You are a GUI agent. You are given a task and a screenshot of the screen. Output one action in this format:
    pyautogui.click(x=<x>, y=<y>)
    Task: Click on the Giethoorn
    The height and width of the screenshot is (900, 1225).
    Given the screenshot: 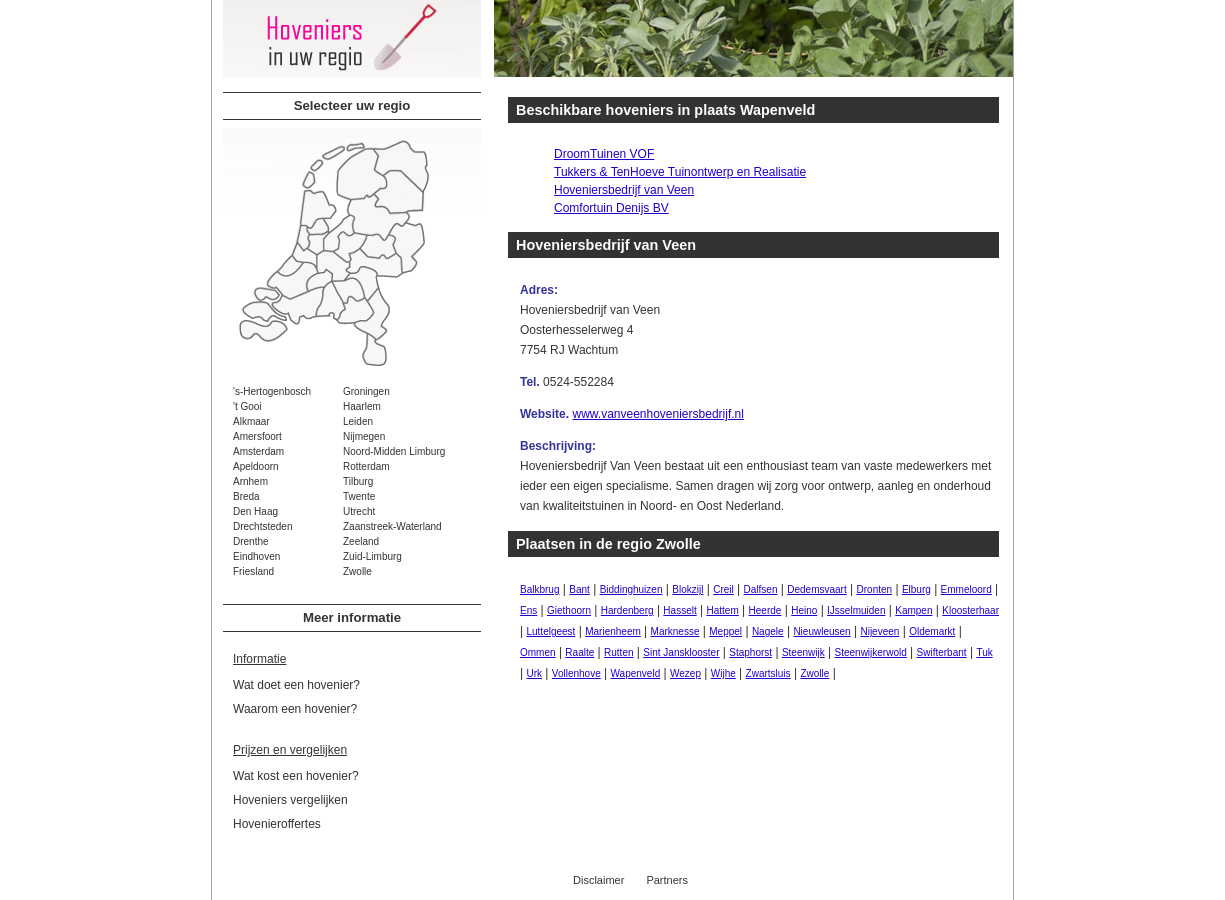 What is the action you would take?
    pyautogui.click(x=569, y=610)
    